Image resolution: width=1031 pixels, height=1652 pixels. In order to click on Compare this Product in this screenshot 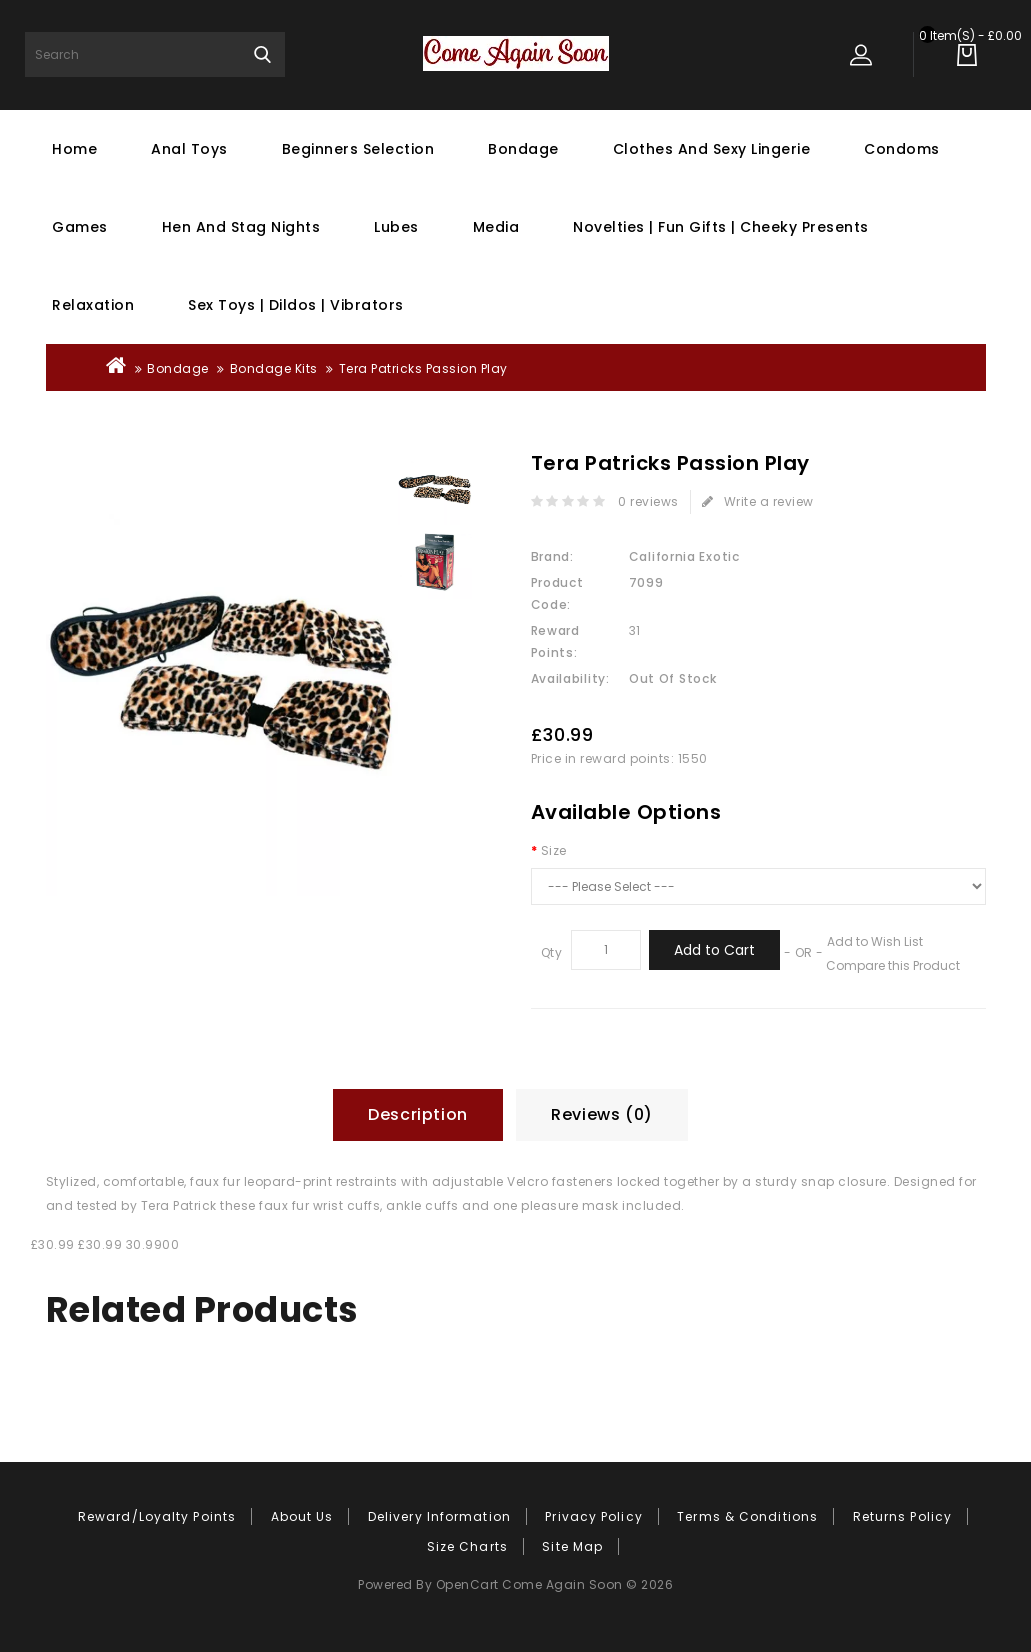, I will do `click(893, 965)`.